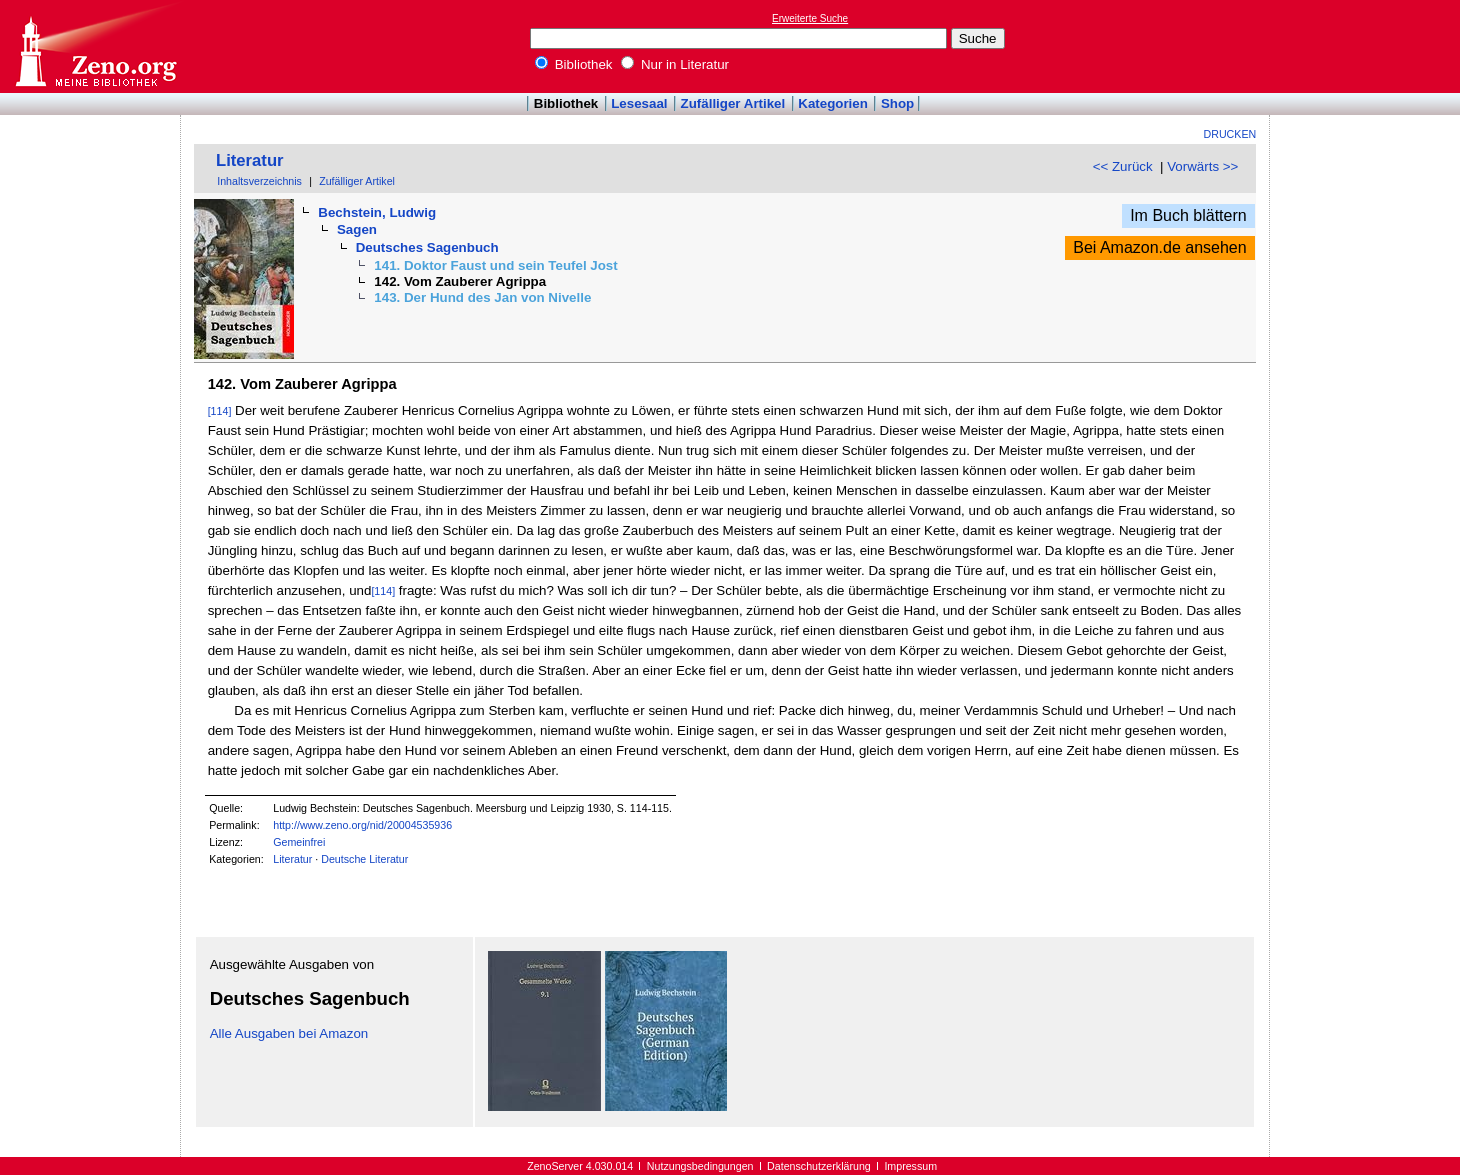  I want to click on Nur in Literatur, so click(675, 64).